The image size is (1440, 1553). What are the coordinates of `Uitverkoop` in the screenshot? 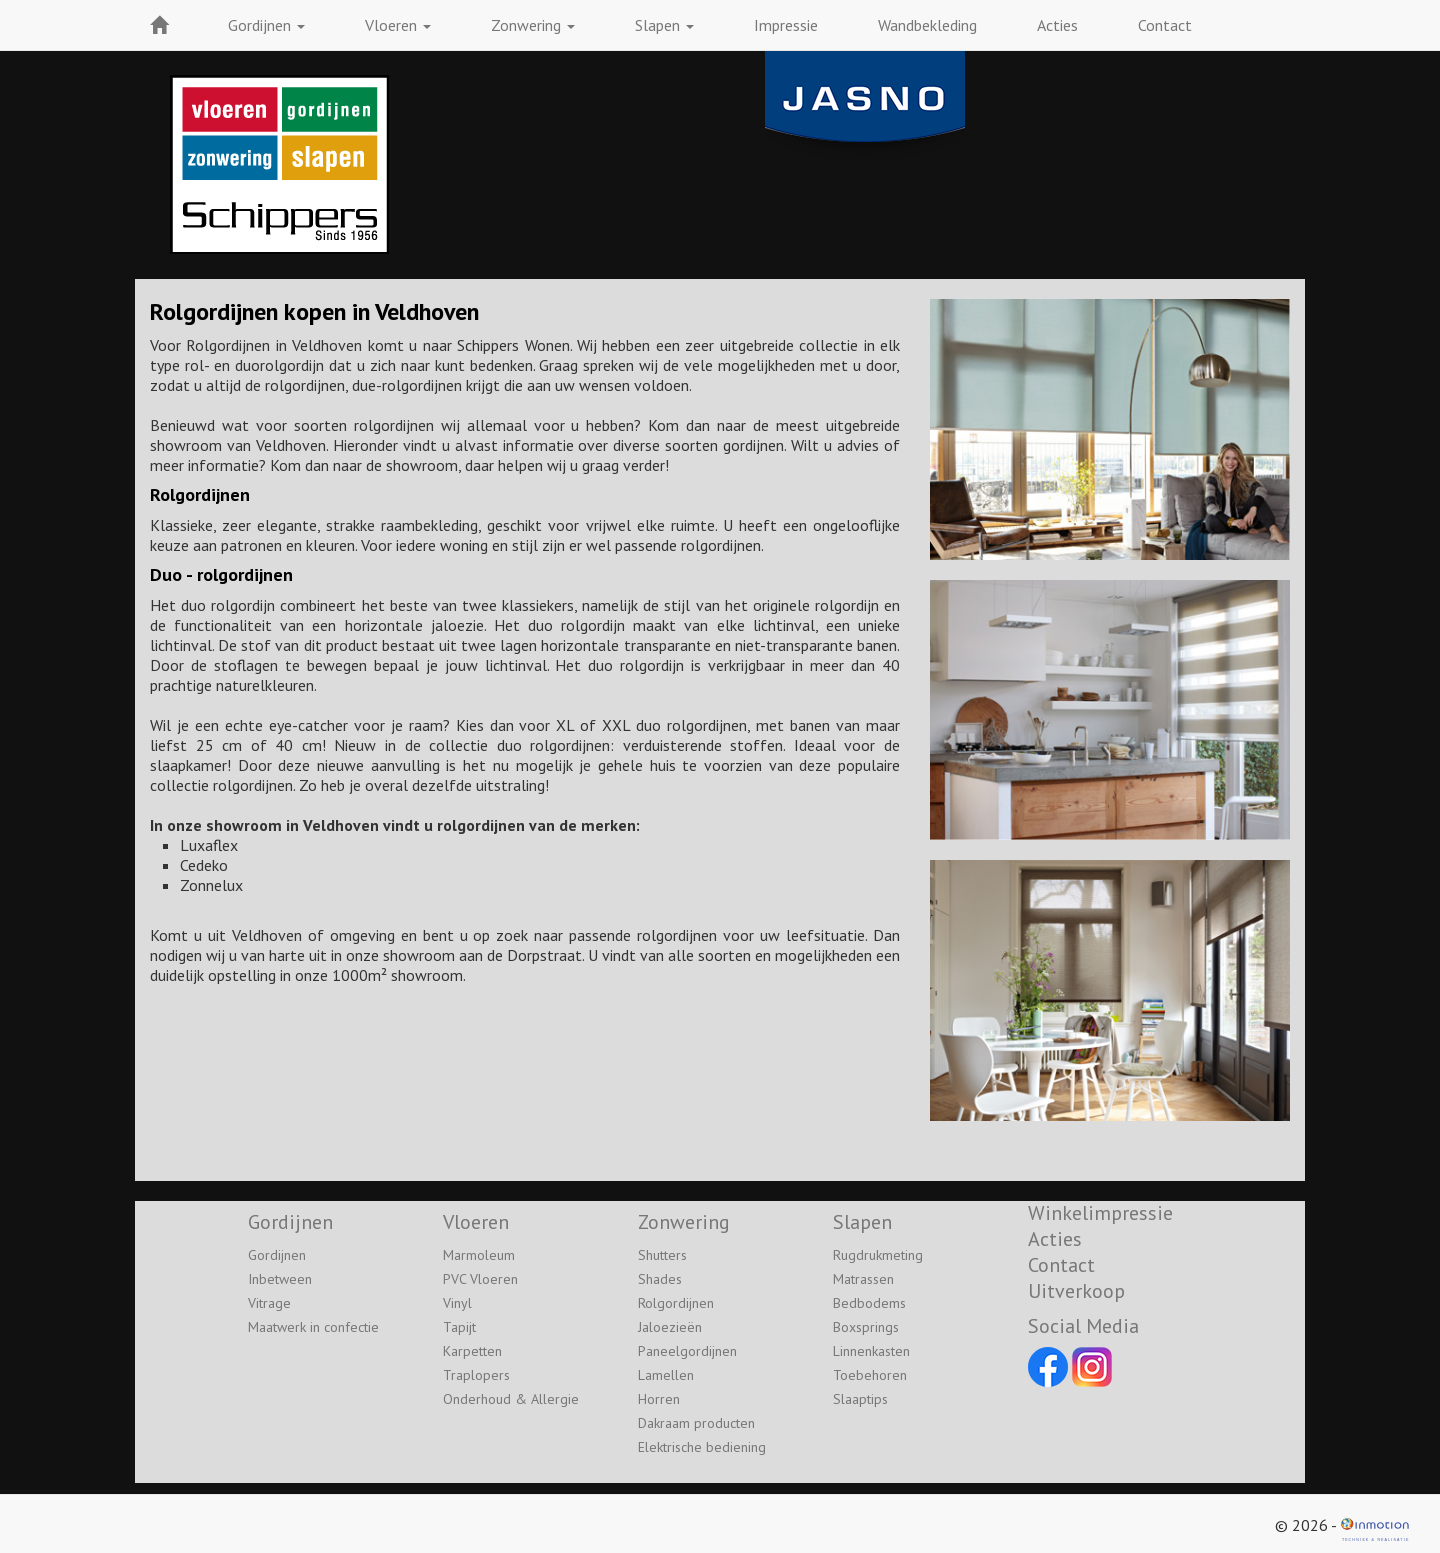 It's located at (1076, 1291).